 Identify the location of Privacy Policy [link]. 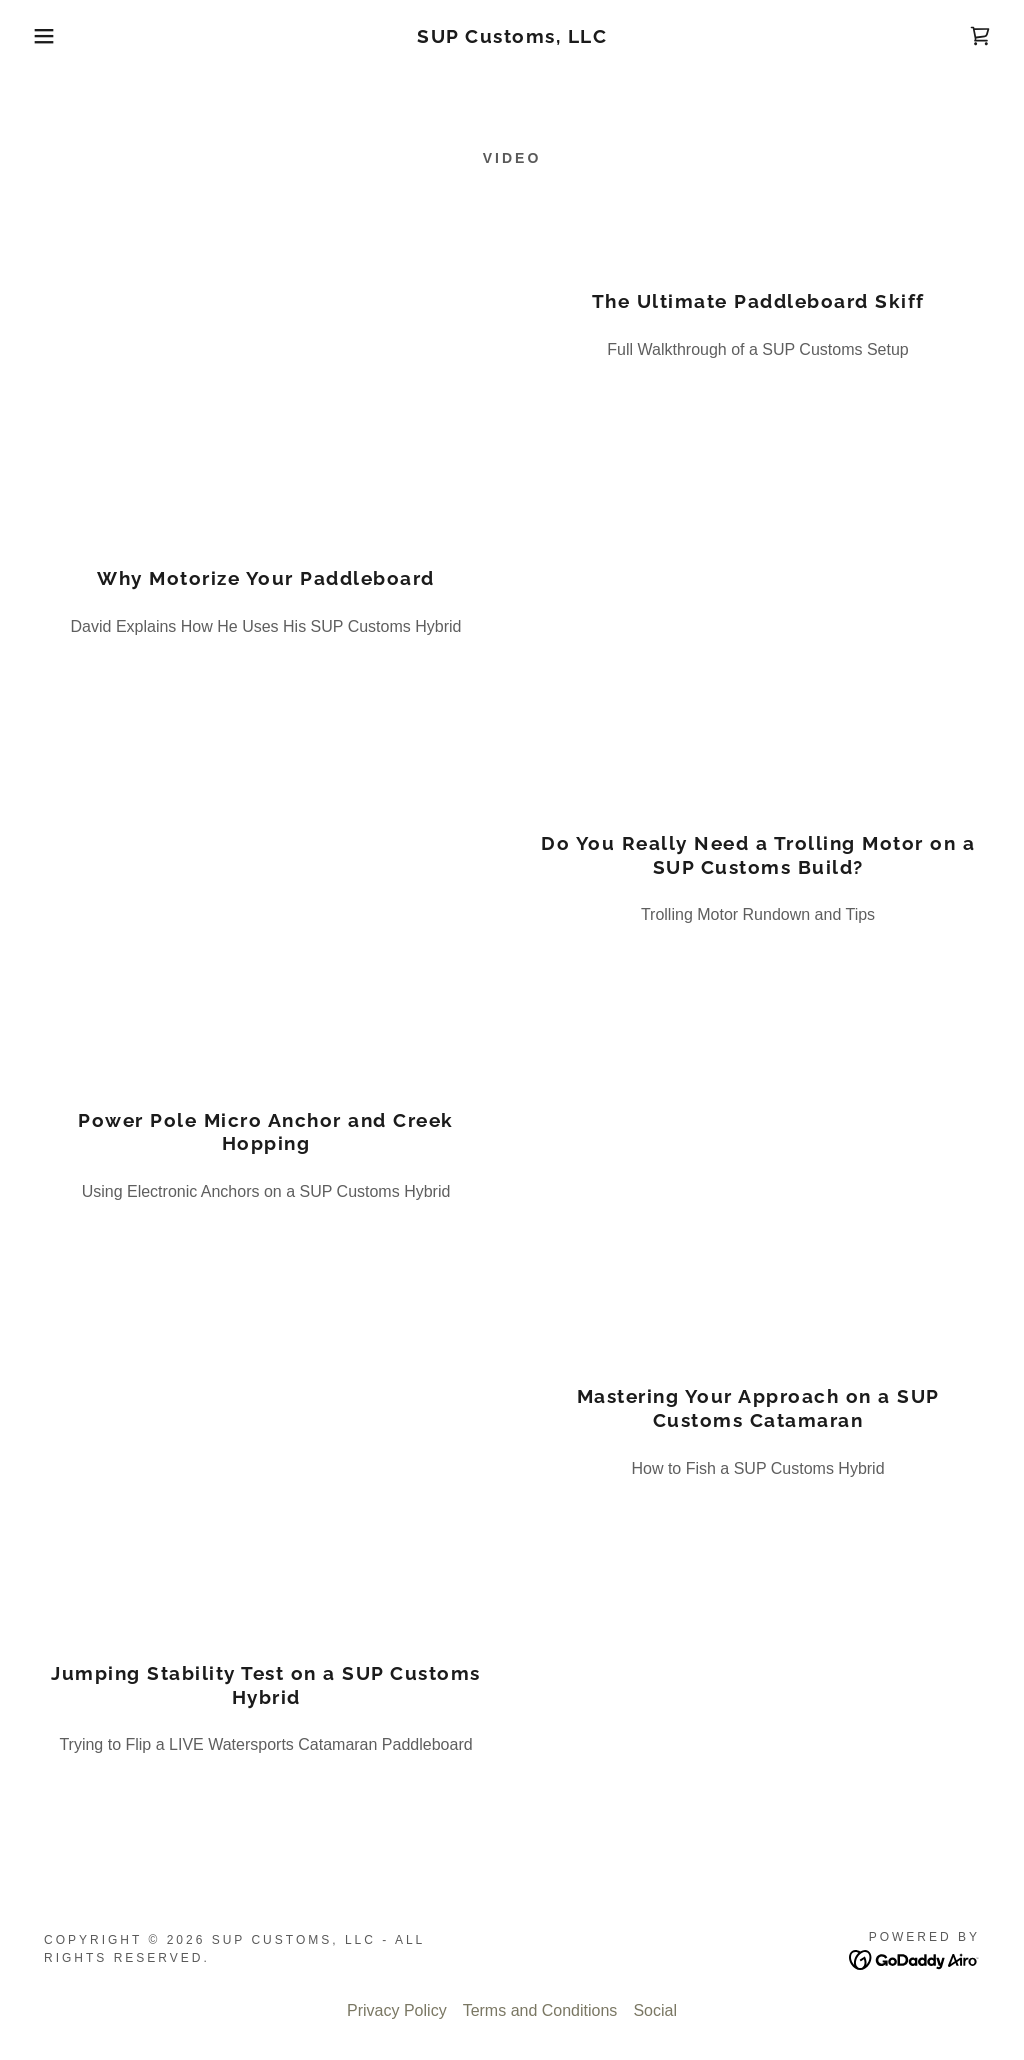
(397, 2010).